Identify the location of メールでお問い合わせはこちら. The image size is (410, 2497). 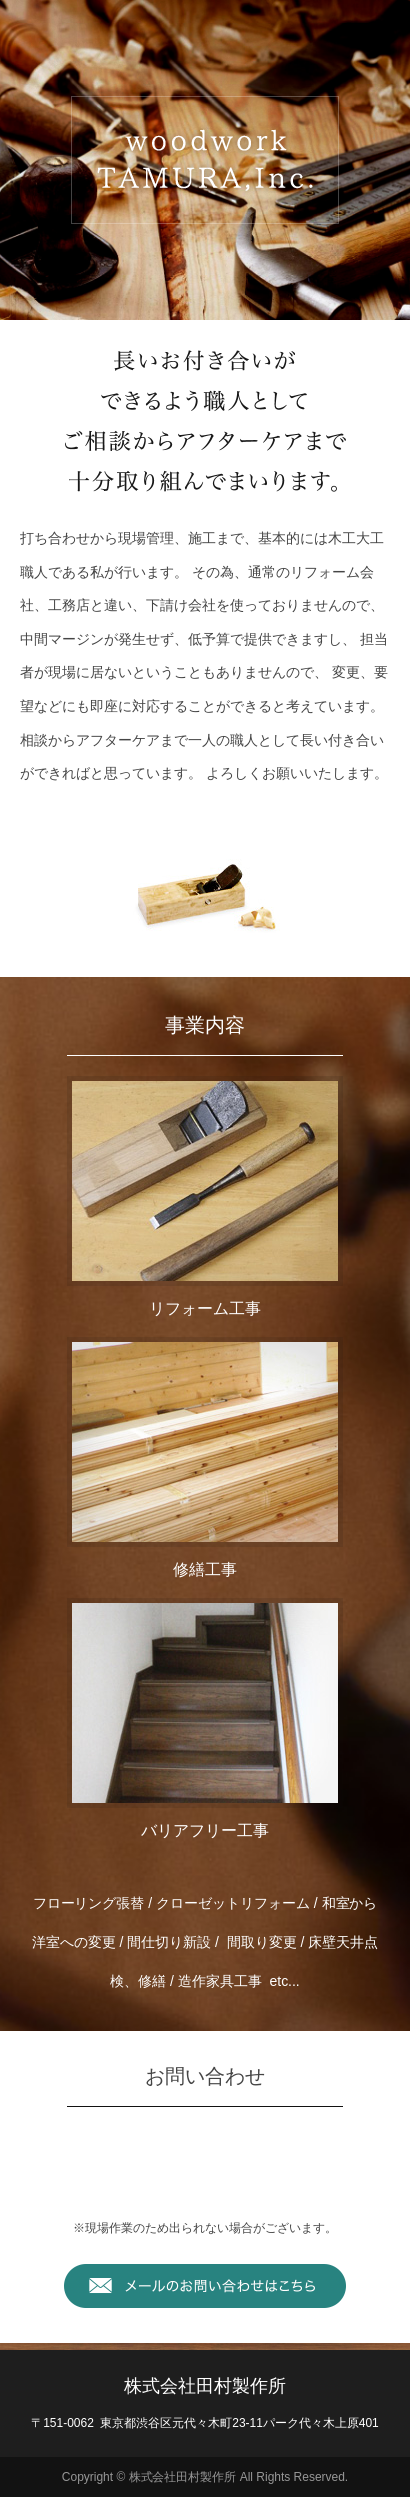
(205, 2286).